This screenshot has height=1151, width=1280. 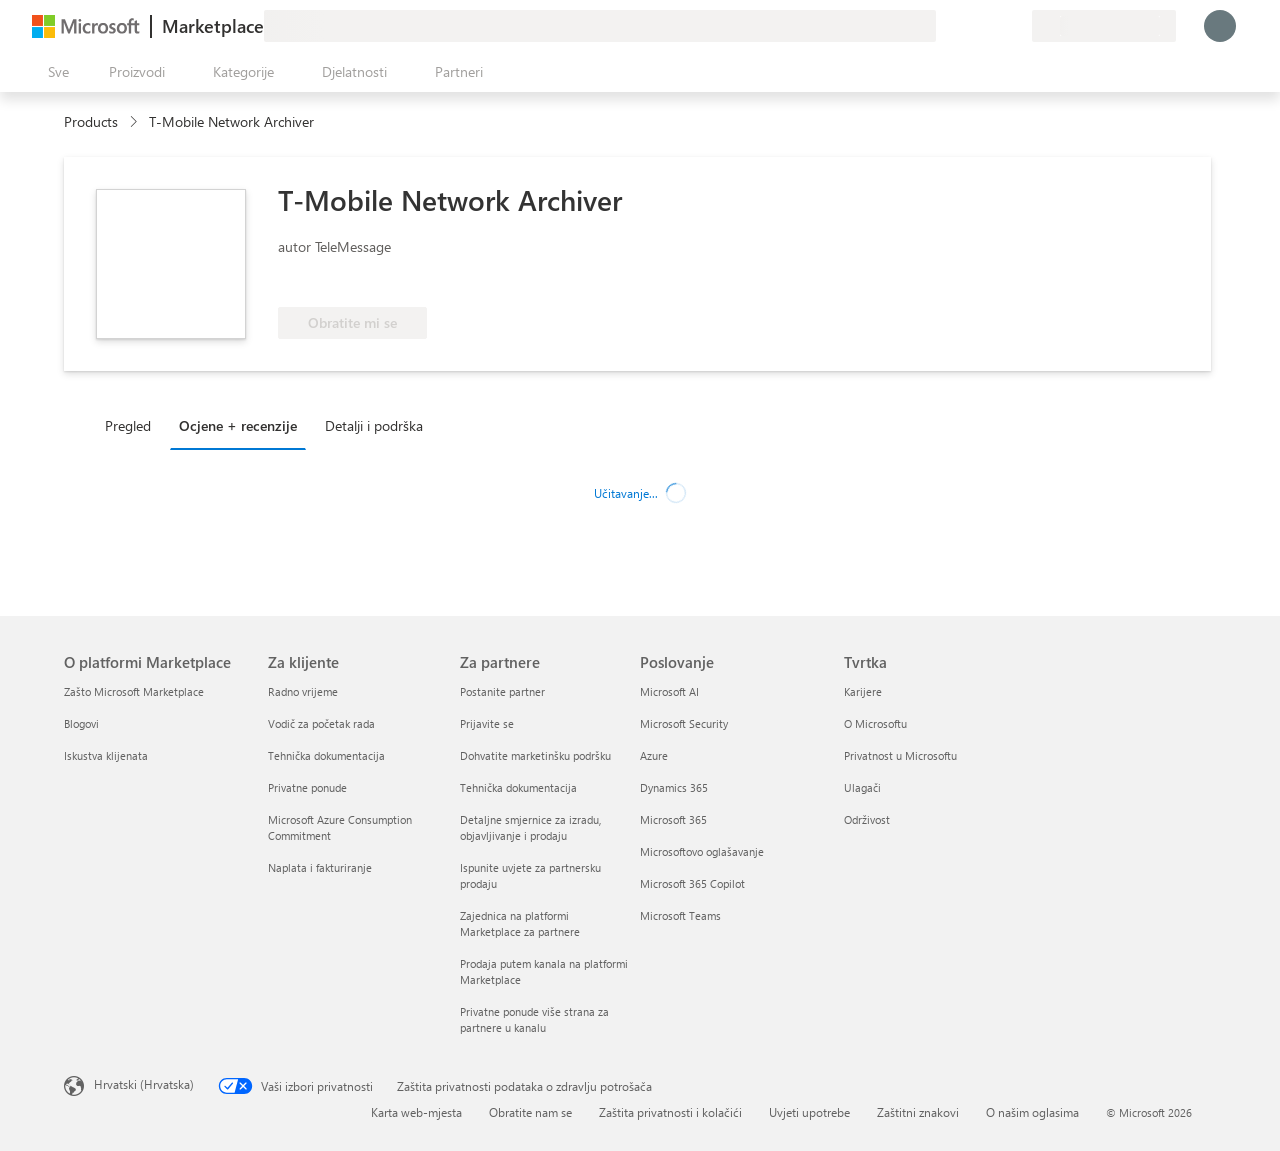 What do you see at coordinates (518, 787) in the screenshot?
I see `Tehnička dokumentacija [Tehnička dokumentacija Za partnere]` at bounding box center [518, 787].